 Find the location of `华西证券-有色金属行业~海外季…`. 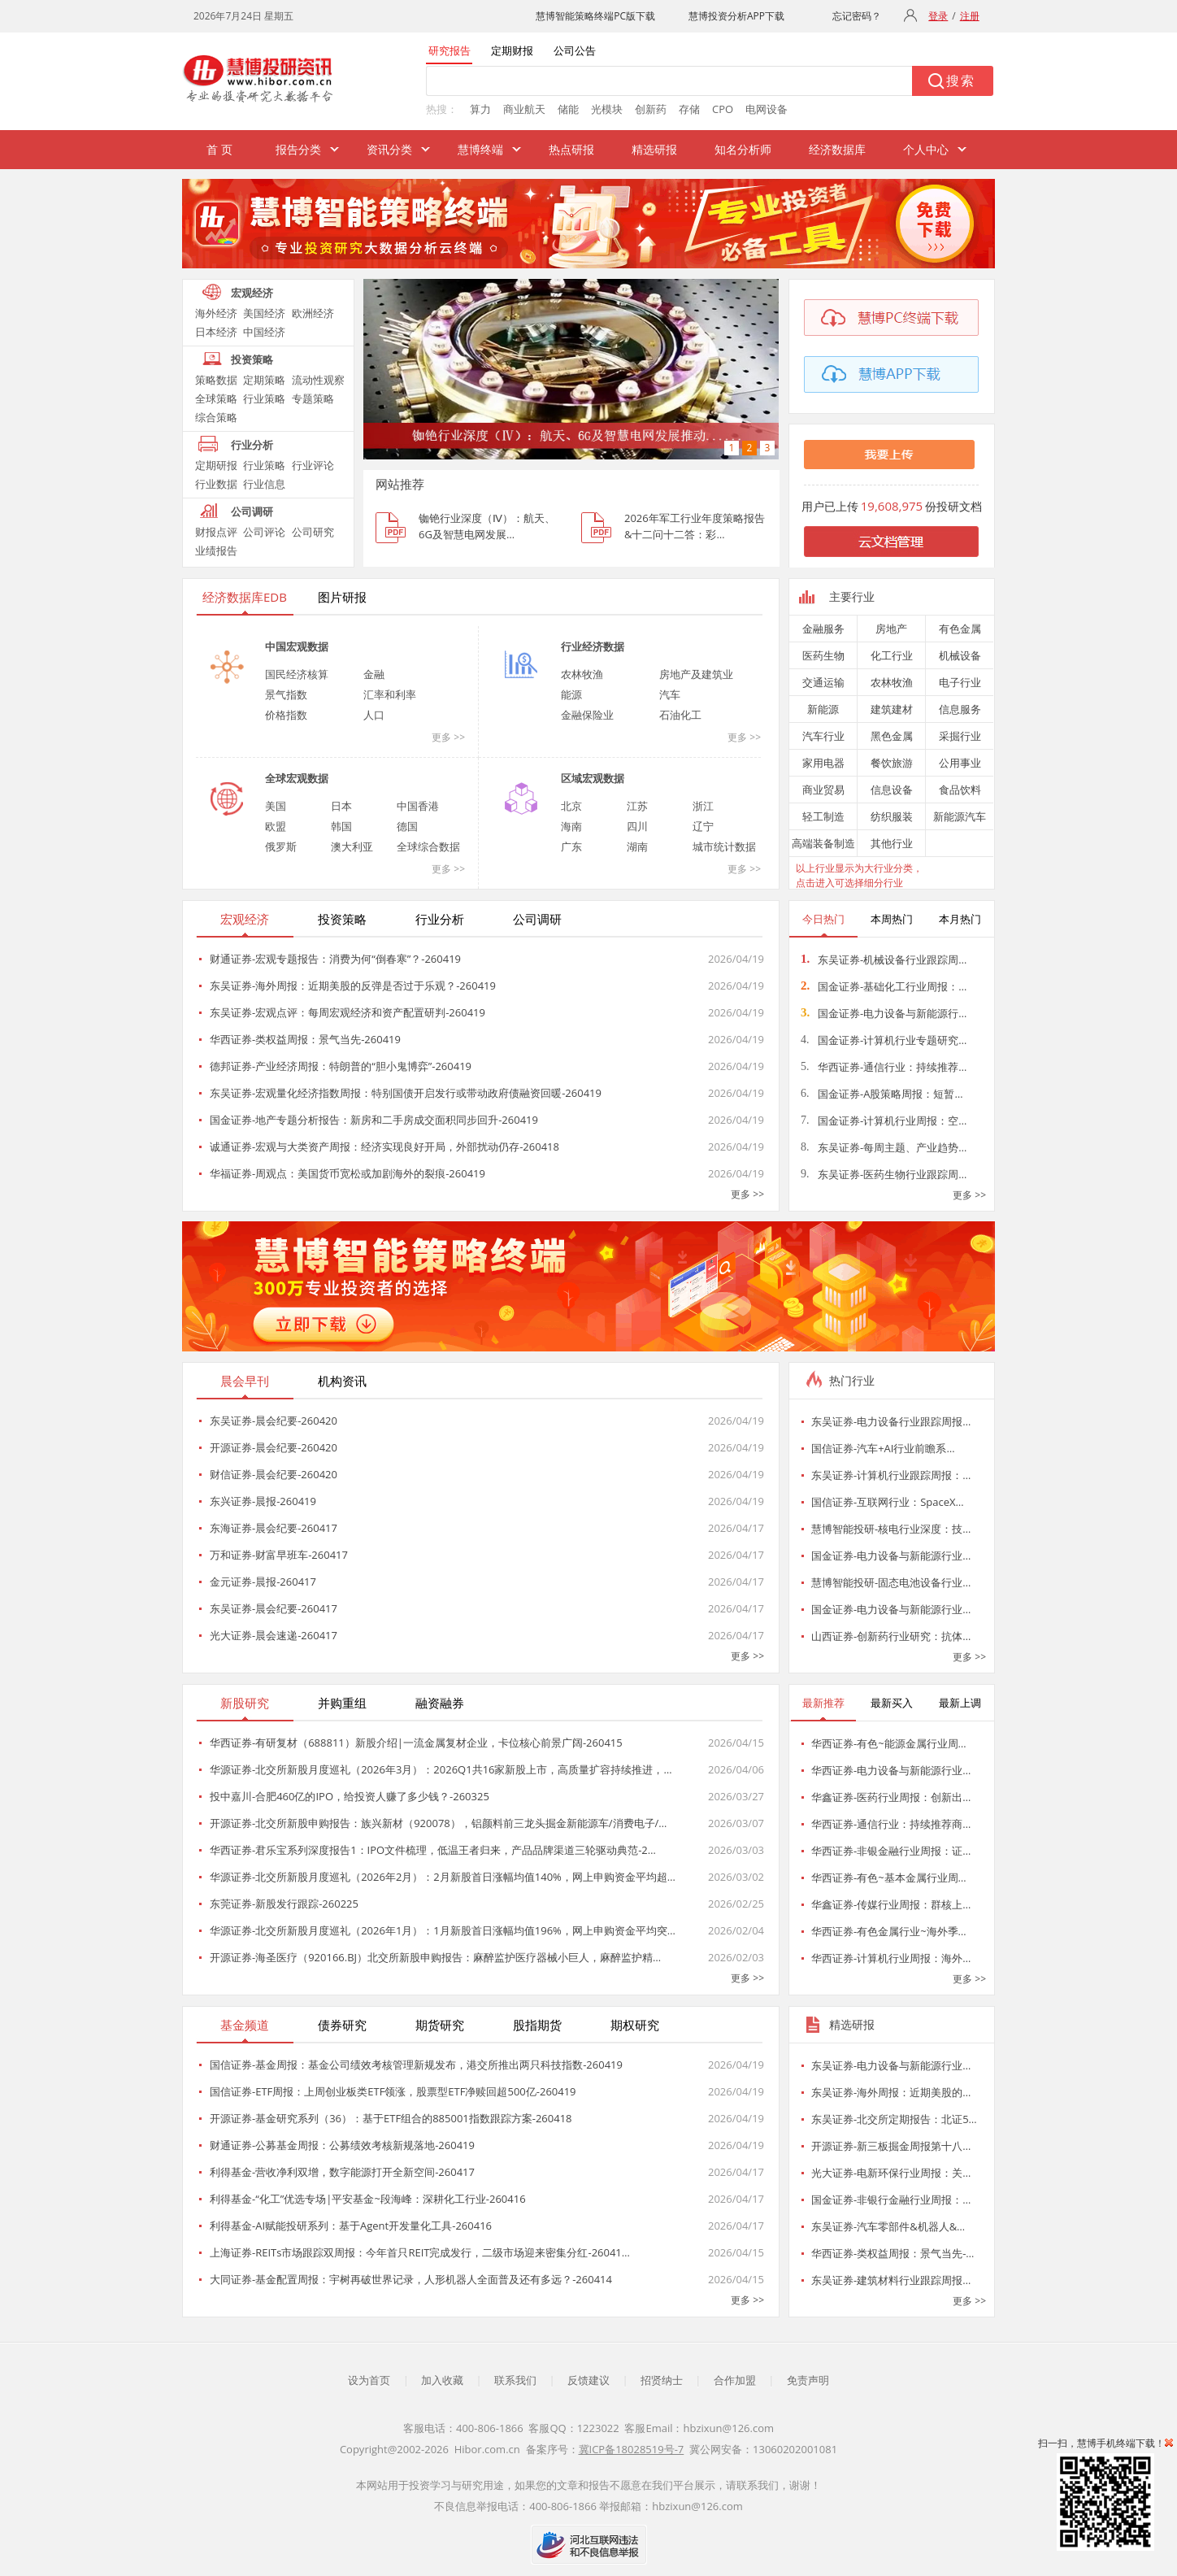

华西证券-有色金属行业~海外季… is located at coordinates (888, 1931).